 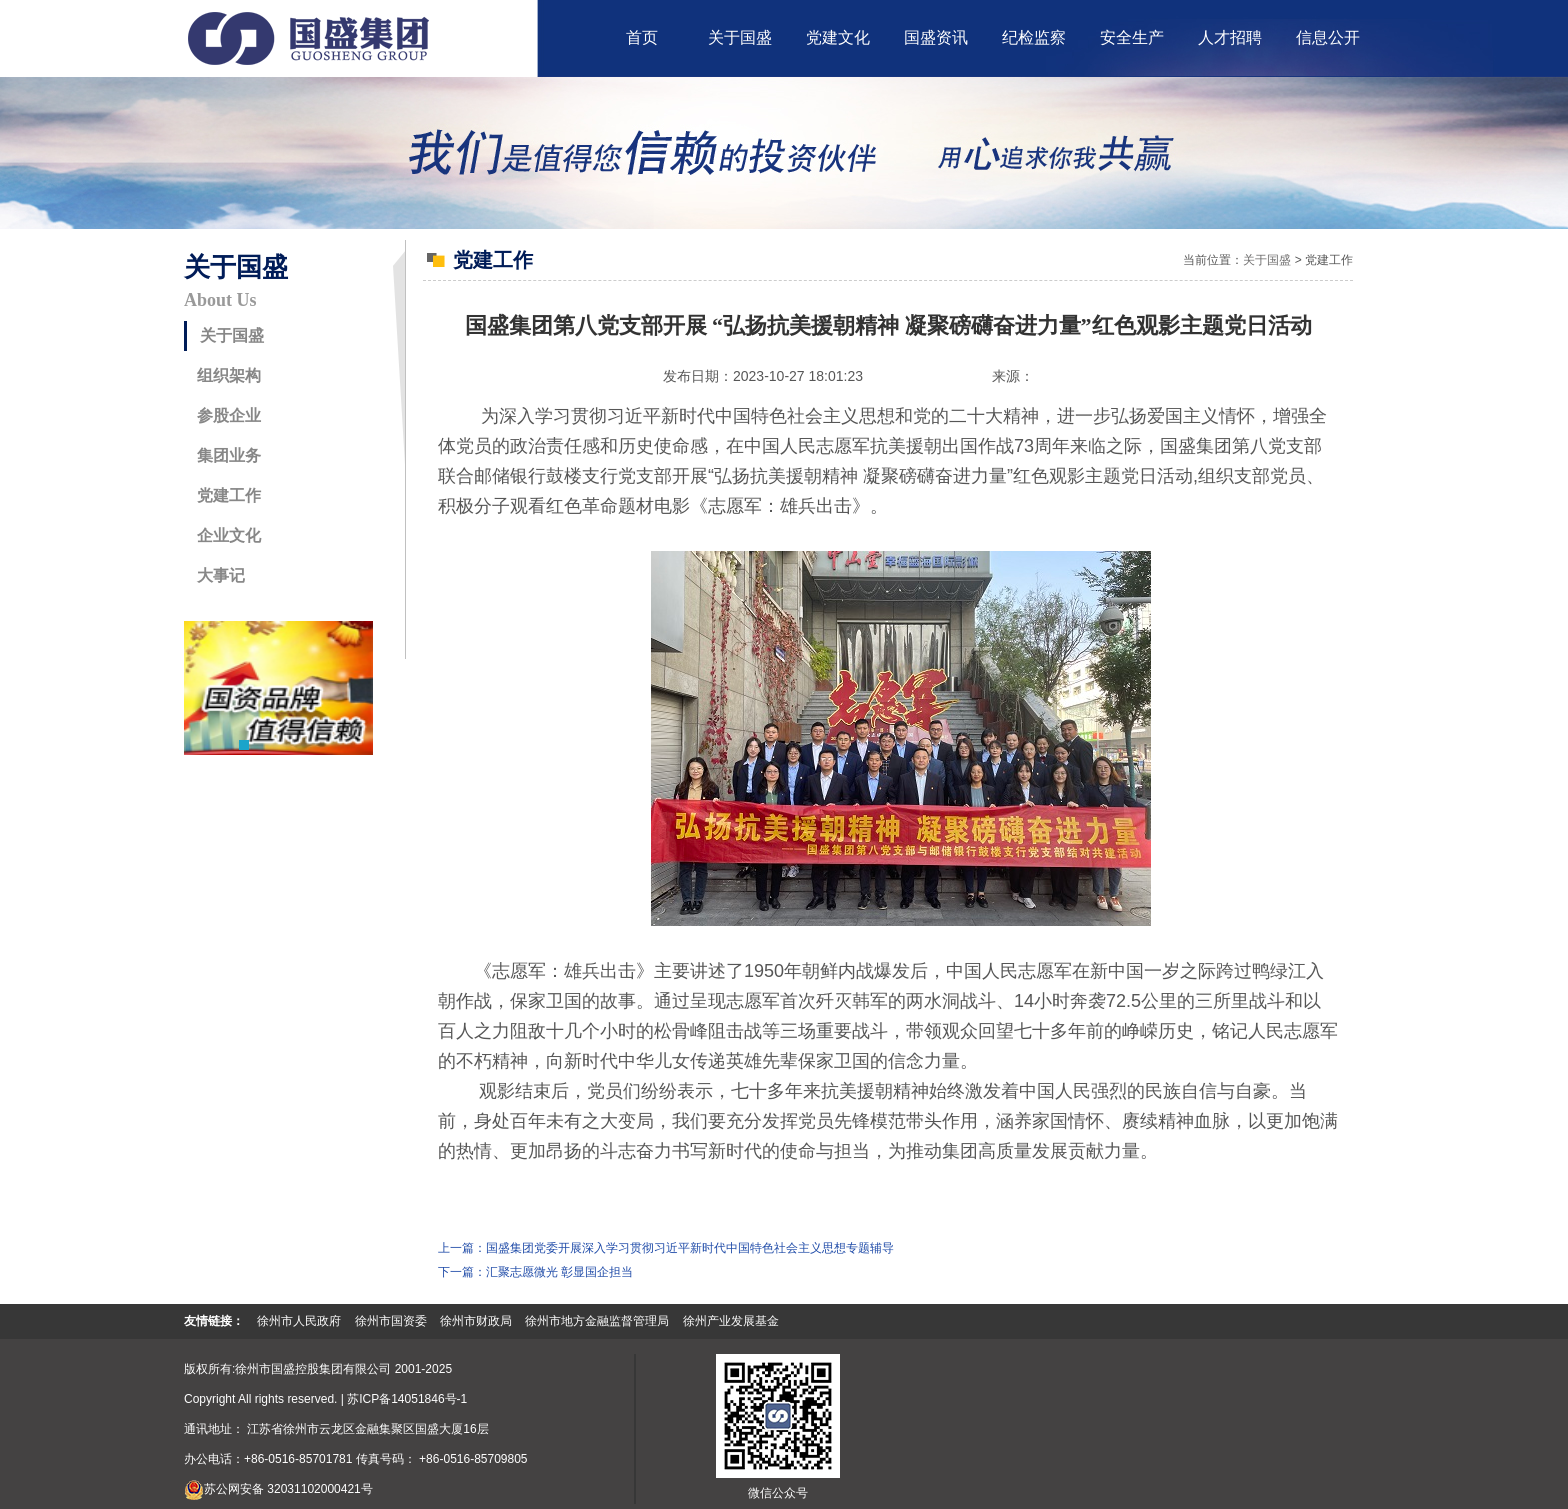 I want to click on 党建工作, so click(x=229, y=495).